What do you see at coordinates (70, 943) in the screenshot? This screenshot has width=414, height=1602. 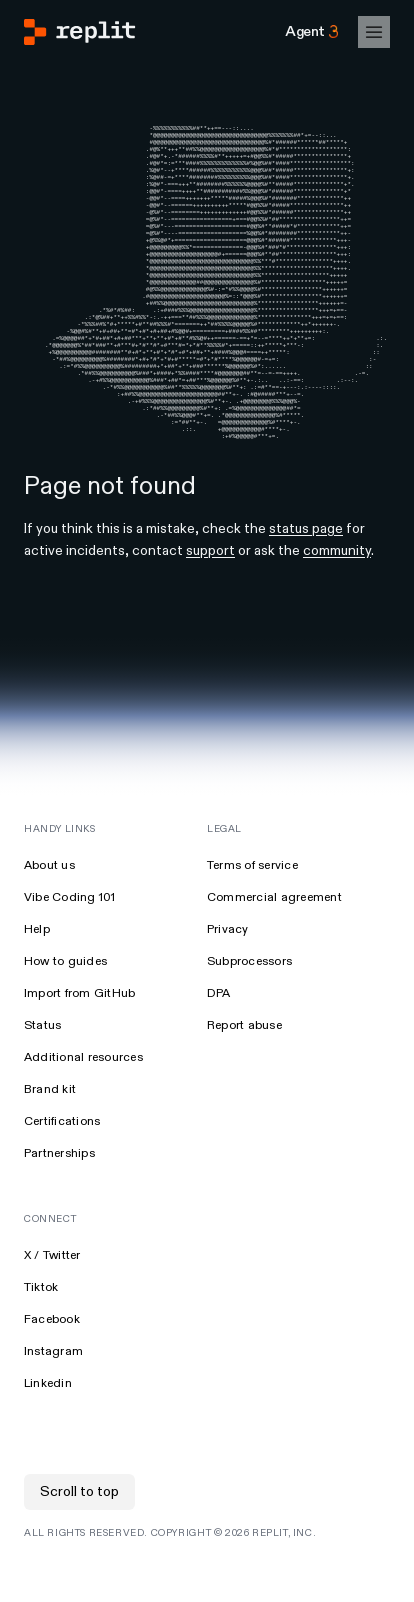 I see `Vibe Coding 101` at bounding box center [70, 943].